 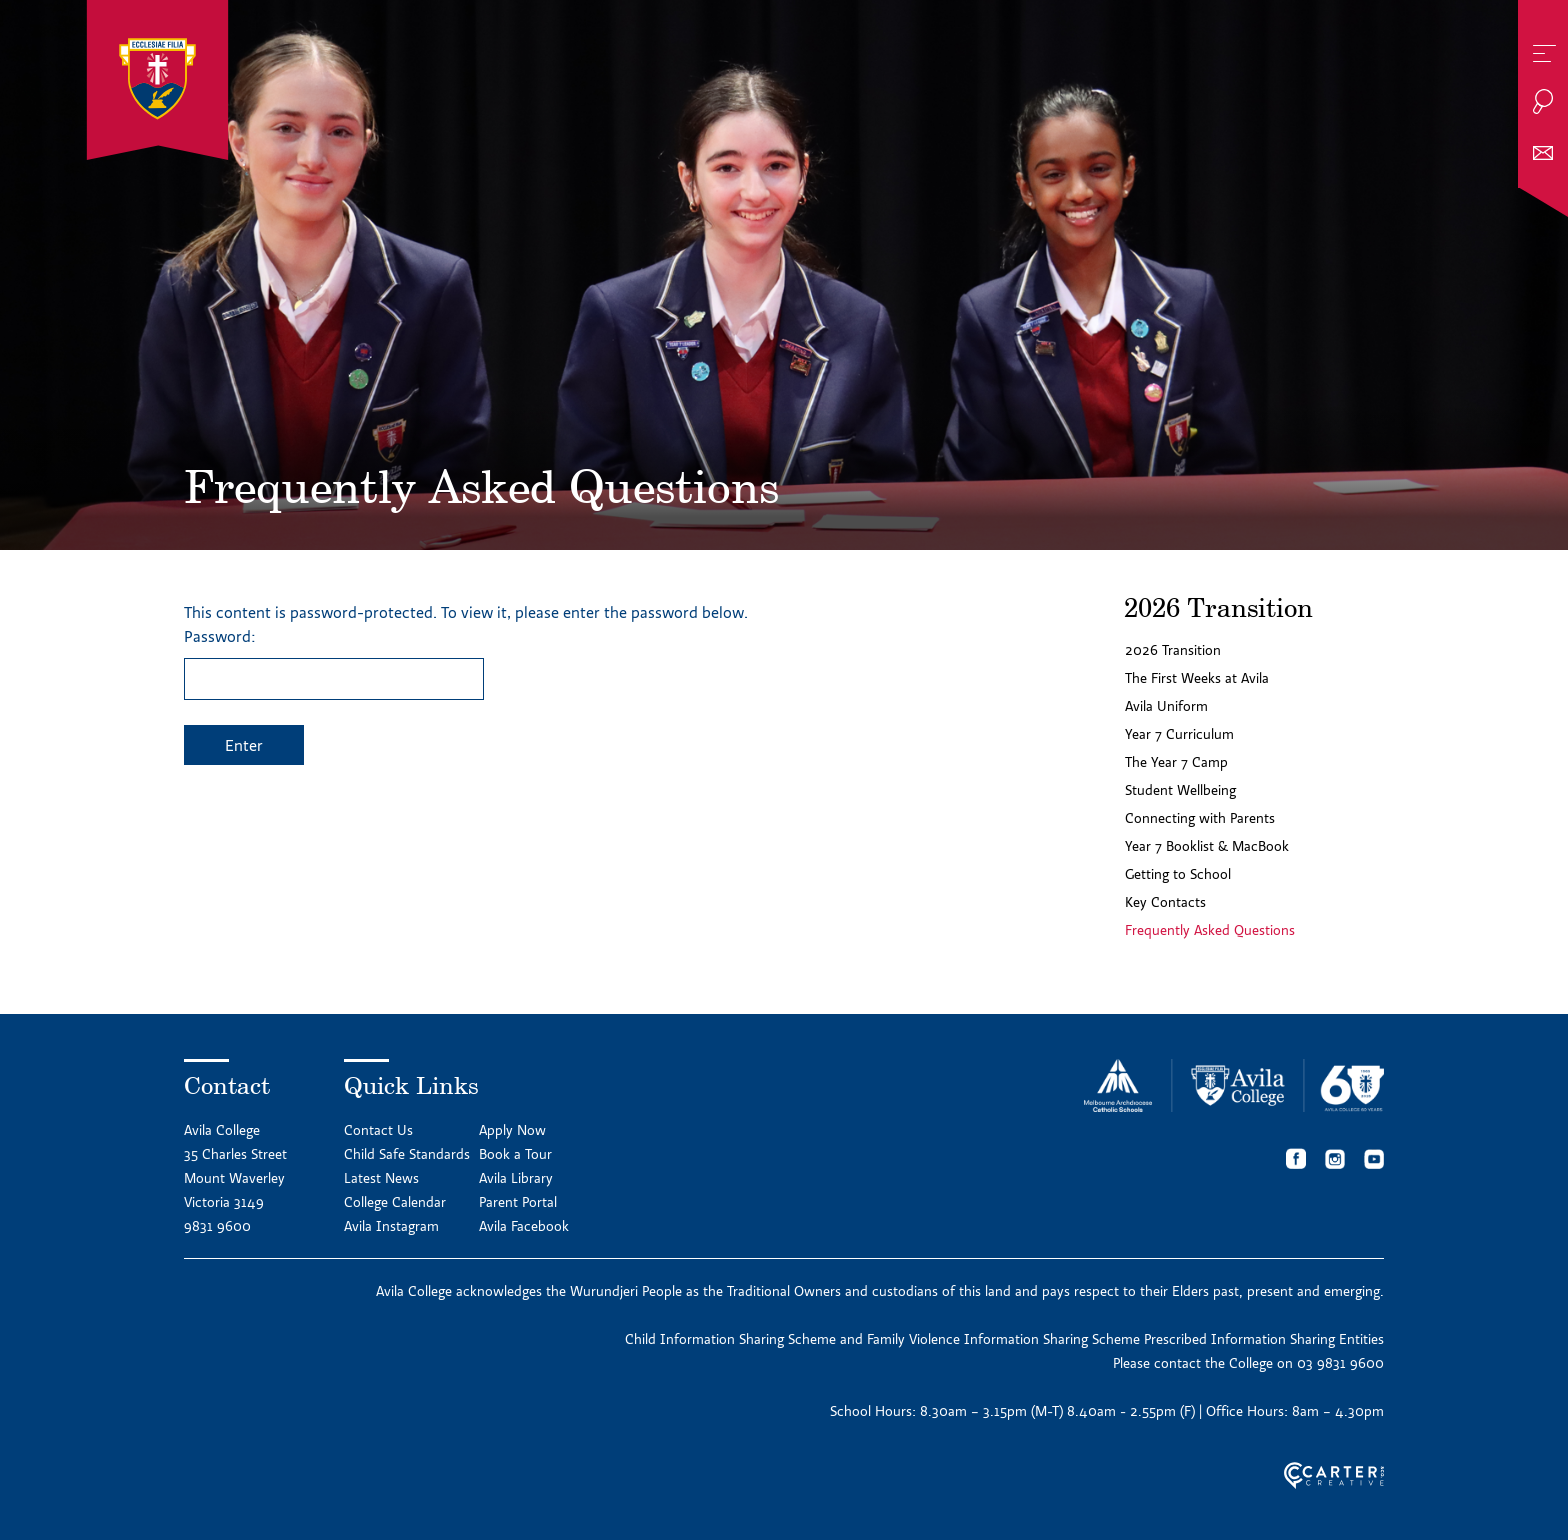 I want to click on Year 7 Booklist & MacBook, so click(x=1207, y=846).